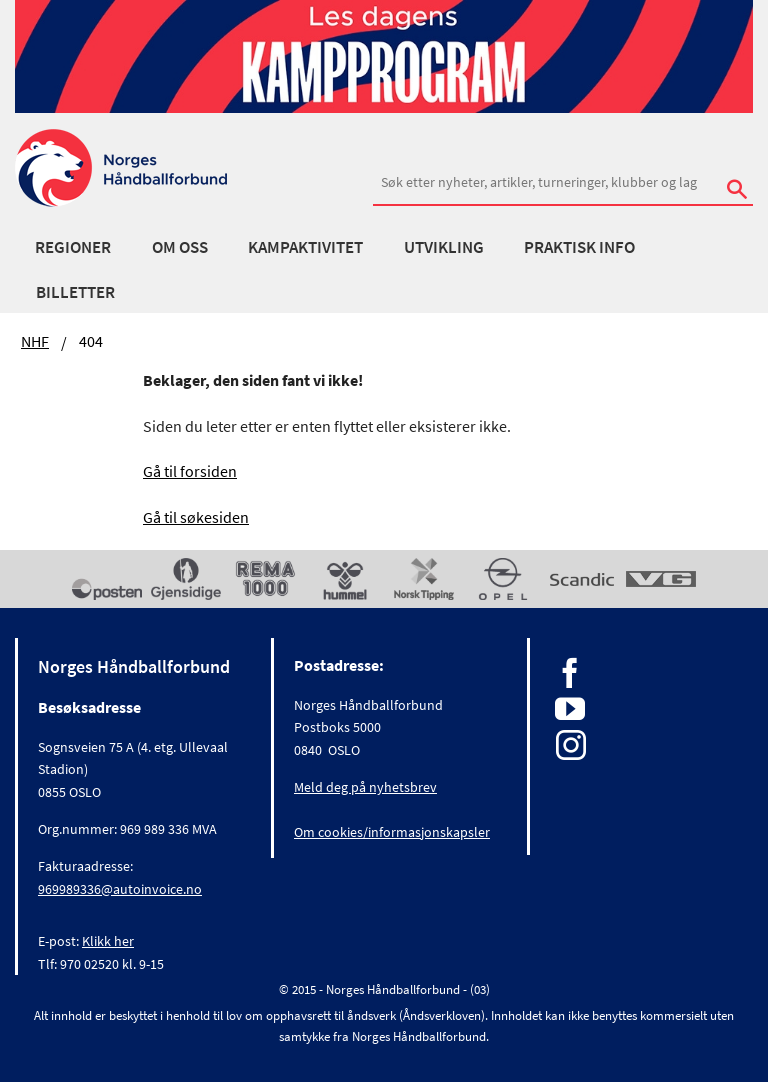 Image resolution: width=768 pixels, height=1082 pixels. Describe the element at coordinates (75, 292) in the screenshot. I see `Billetter` at that location.